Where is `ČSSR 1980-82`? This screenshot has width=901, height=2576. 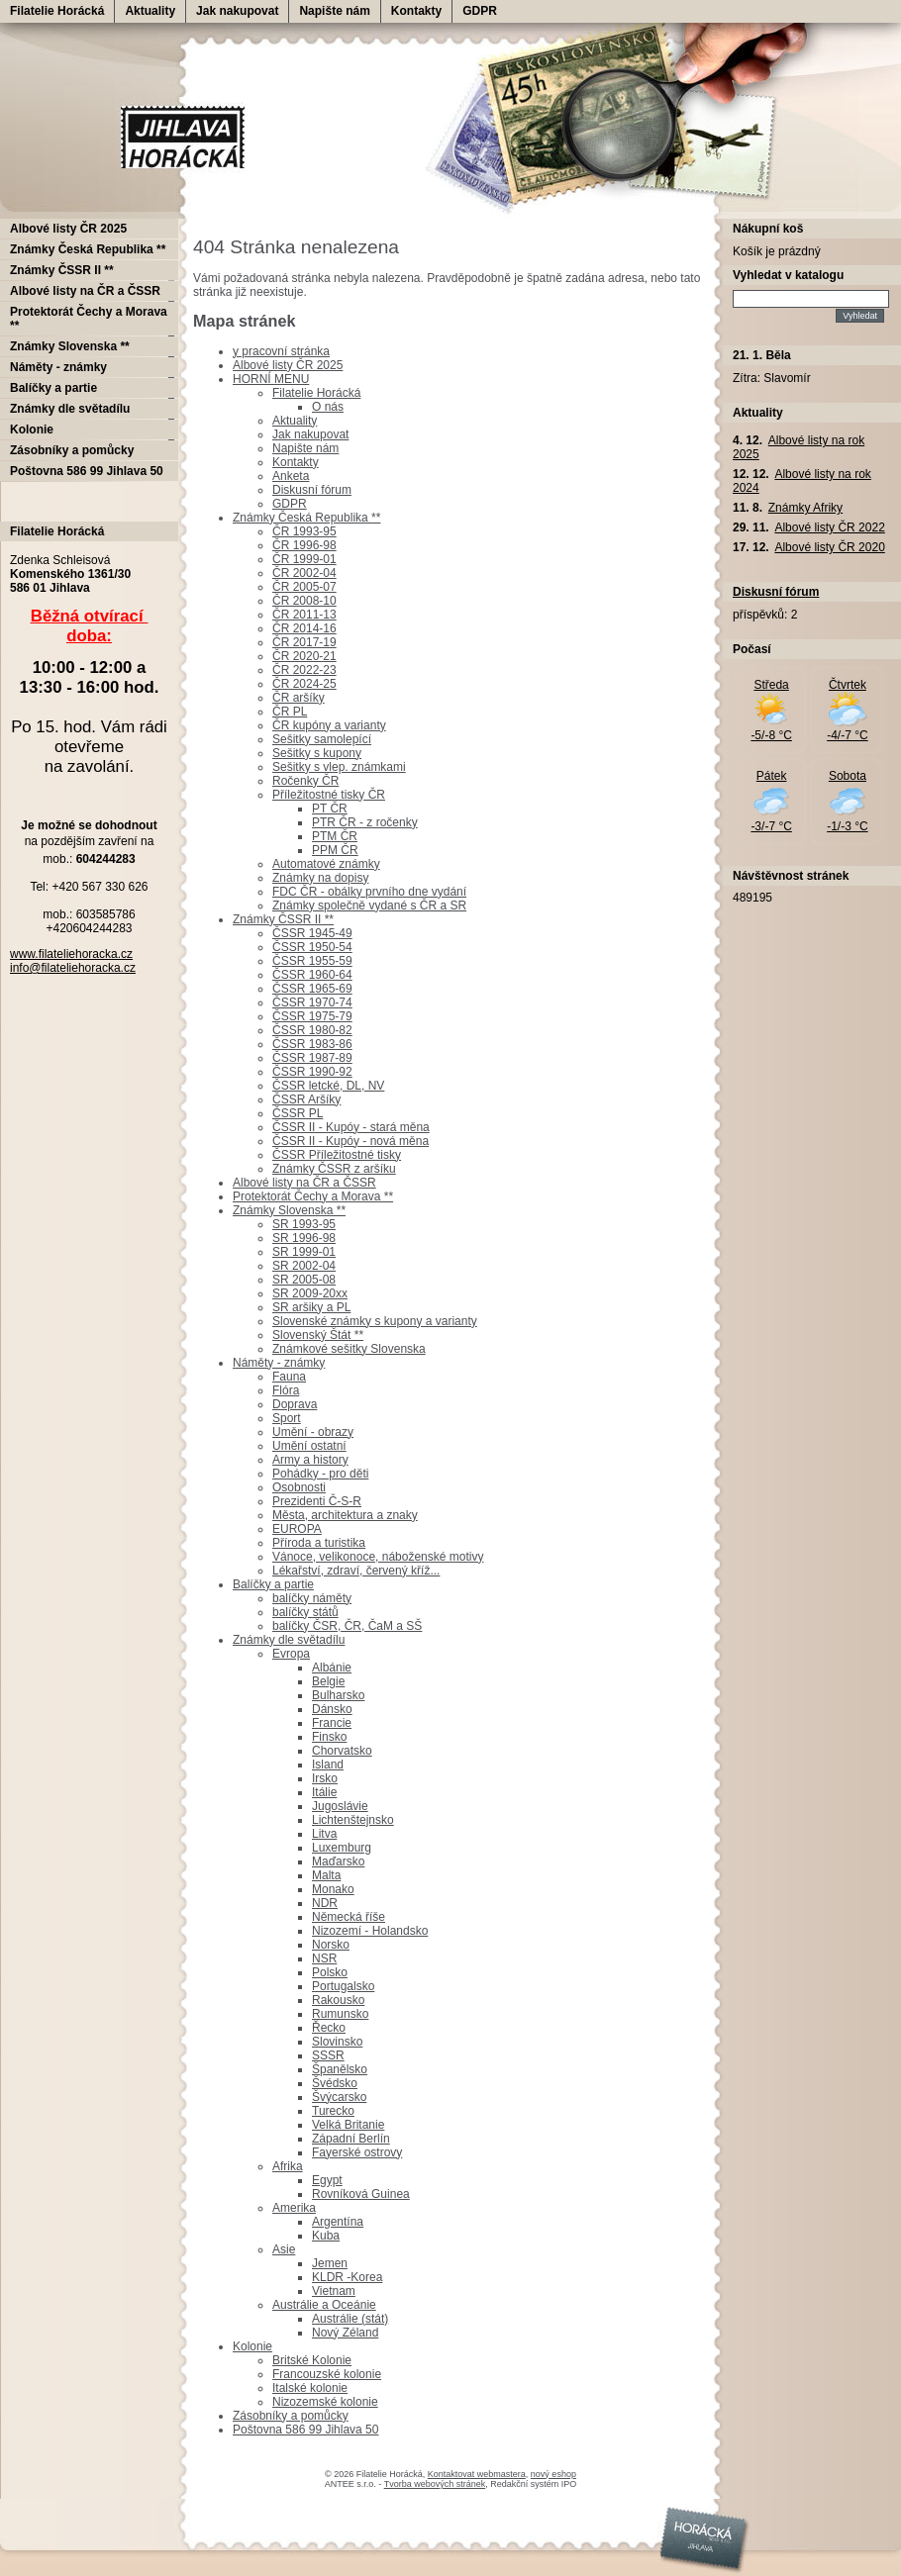 ČSSR 1980-82 is located at coordinates (312, 1030).